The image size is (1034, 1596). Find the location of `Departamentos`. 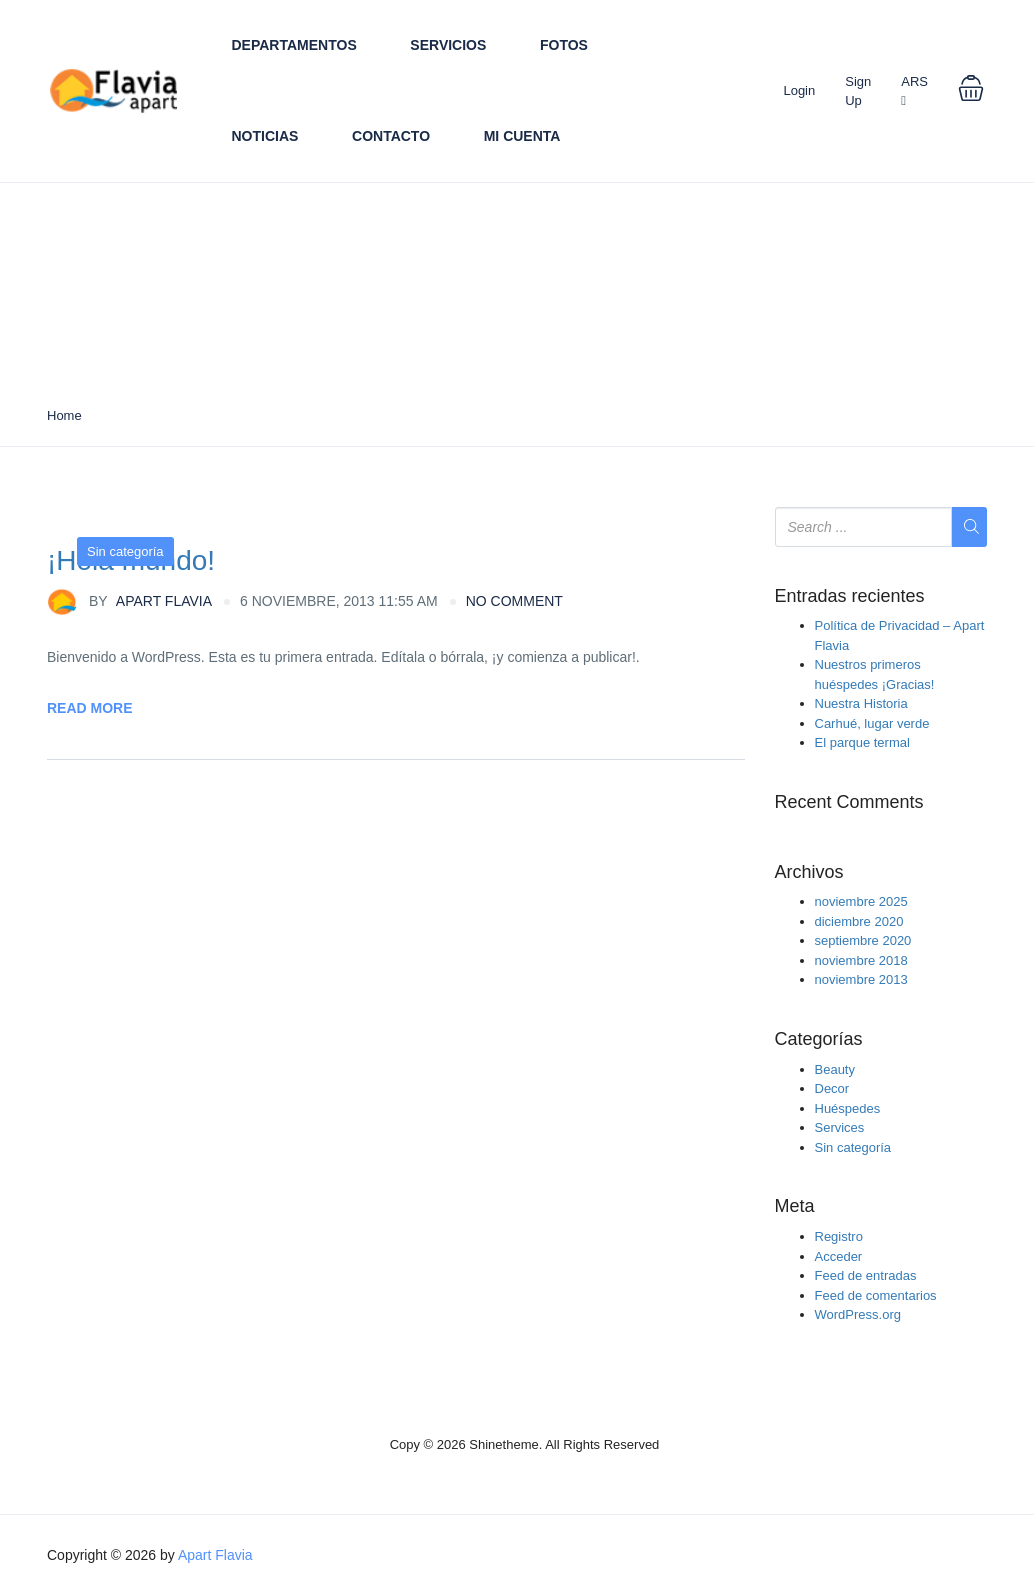

Departamentos is located at coordinates (294, 45).